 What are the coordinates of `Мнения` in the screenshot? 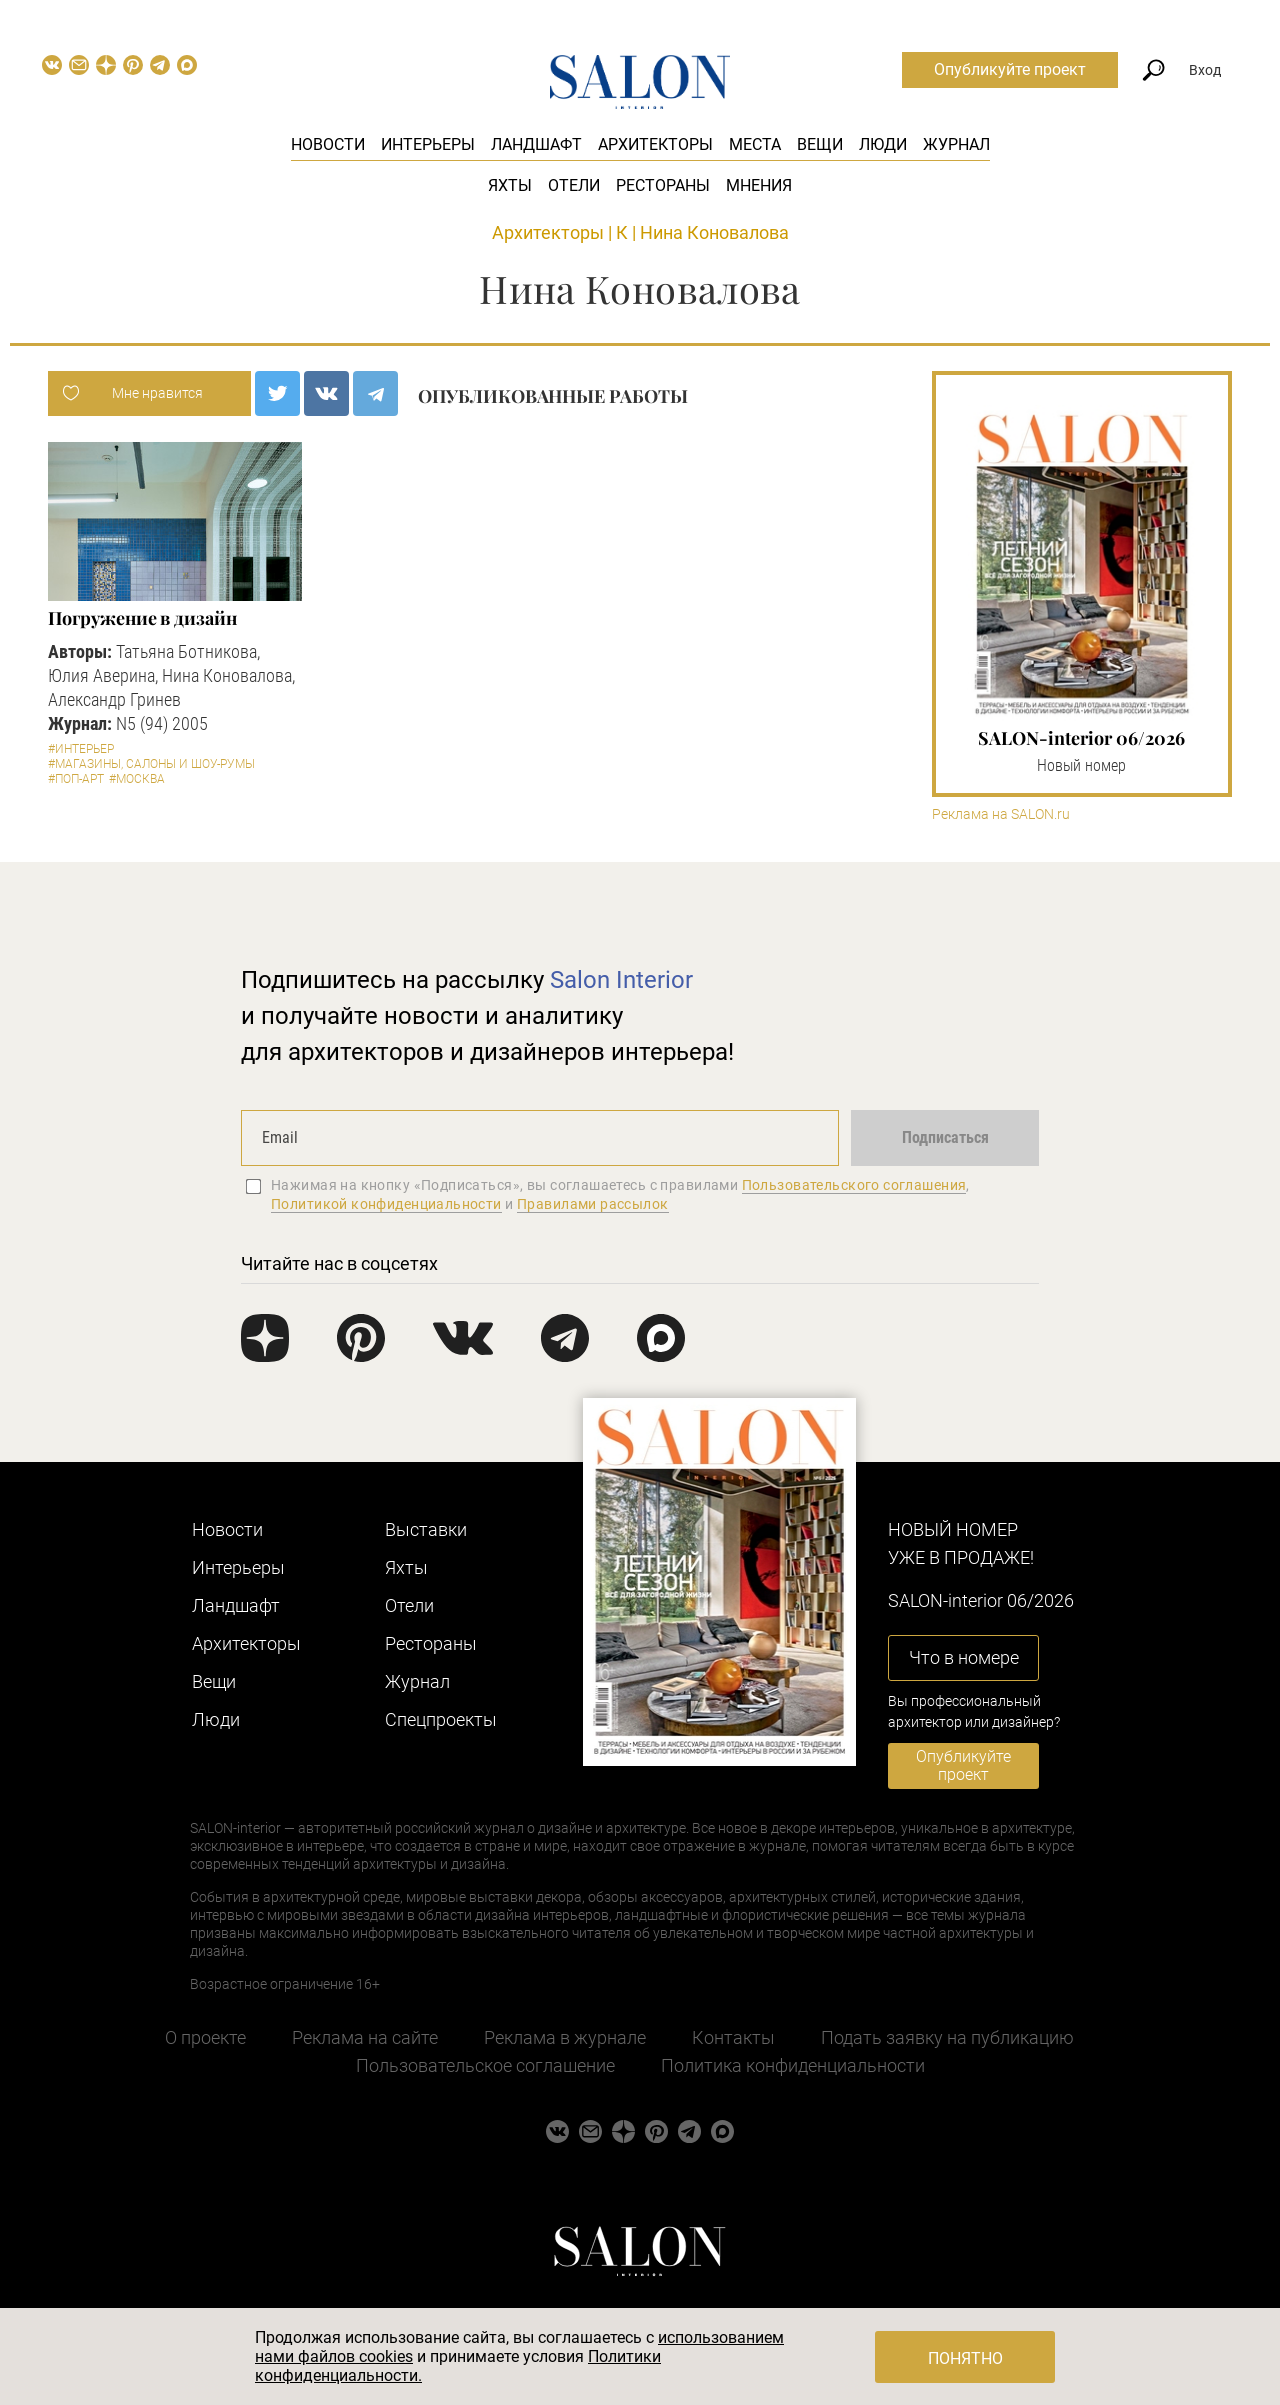 It's located at (759, 185).